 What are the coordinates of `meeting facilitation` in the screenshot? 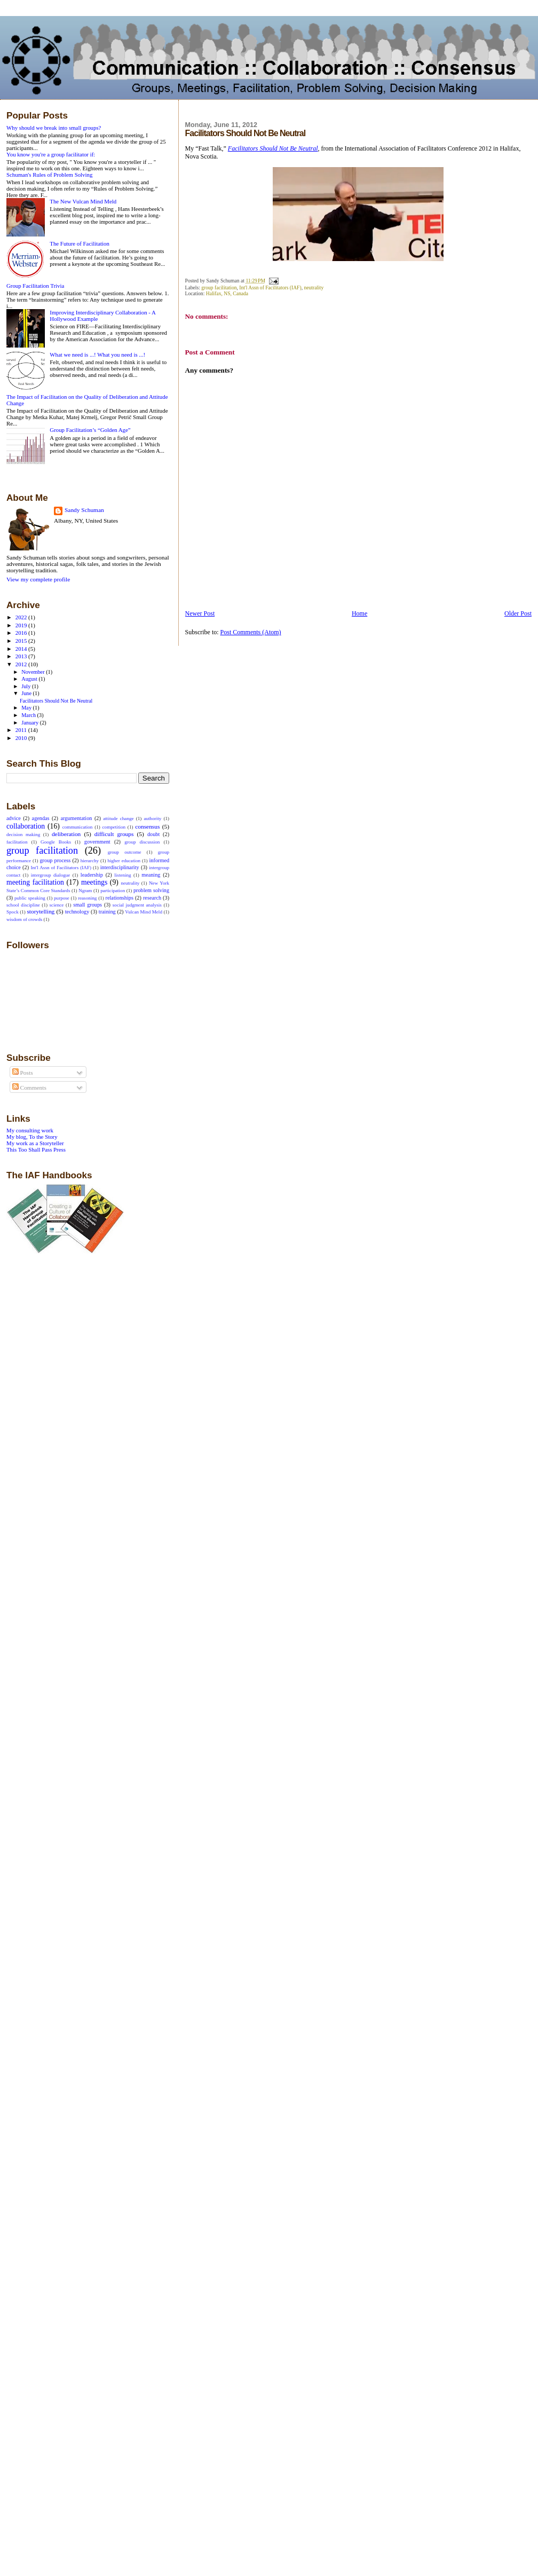 It's located at (35, 882).